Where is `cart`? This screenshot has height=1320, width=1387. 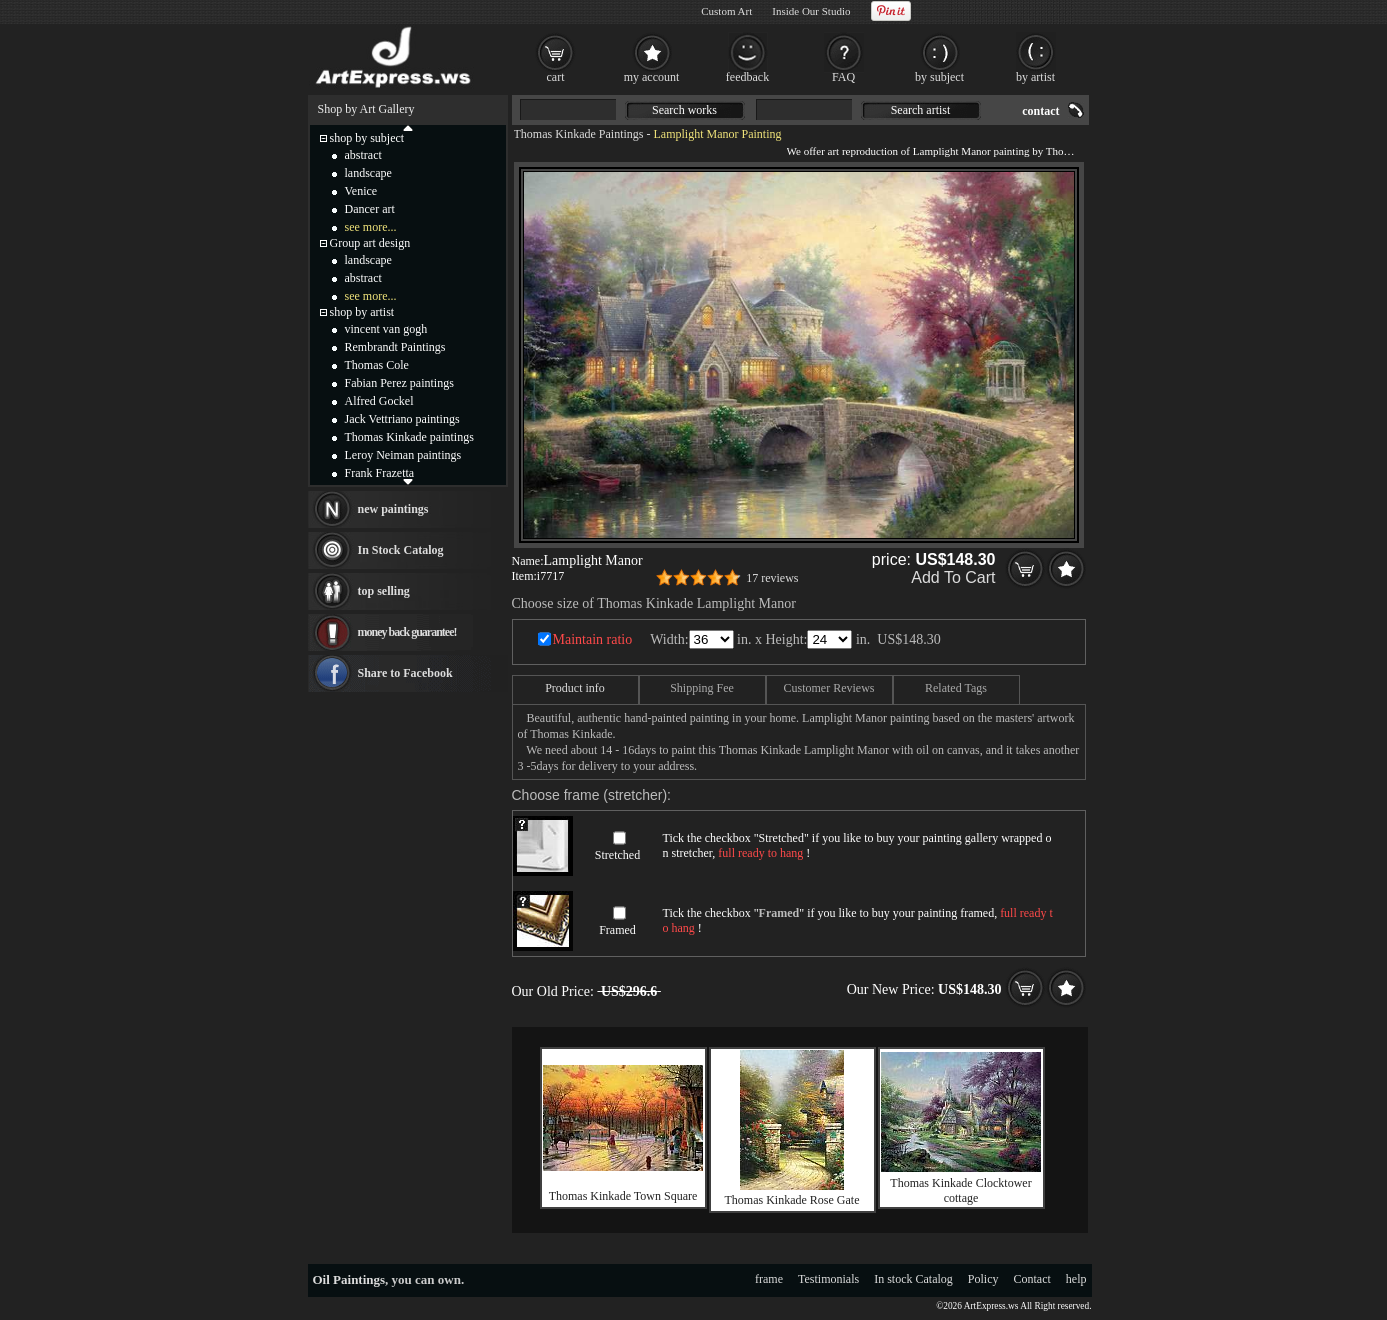 cart is located at coordinates (556, 77).